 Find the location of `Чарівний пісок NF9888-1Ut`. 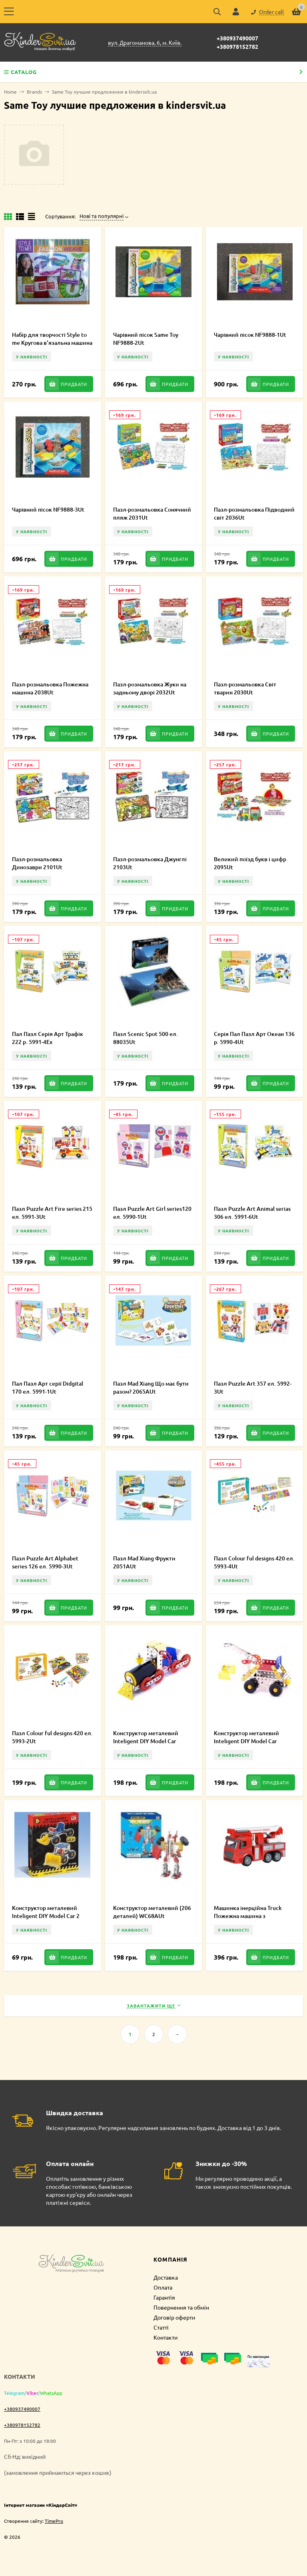

Чарівний пісок NF9888-1Ut is located at coordinates (250, 334).